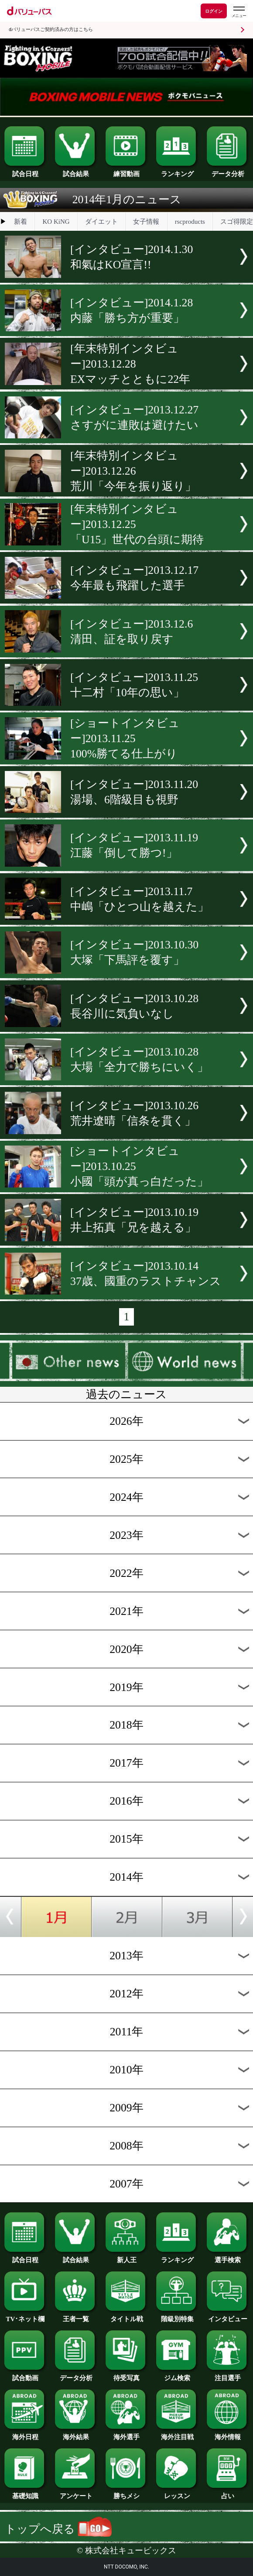  I want to click on アンケート, so click(76, 2493).